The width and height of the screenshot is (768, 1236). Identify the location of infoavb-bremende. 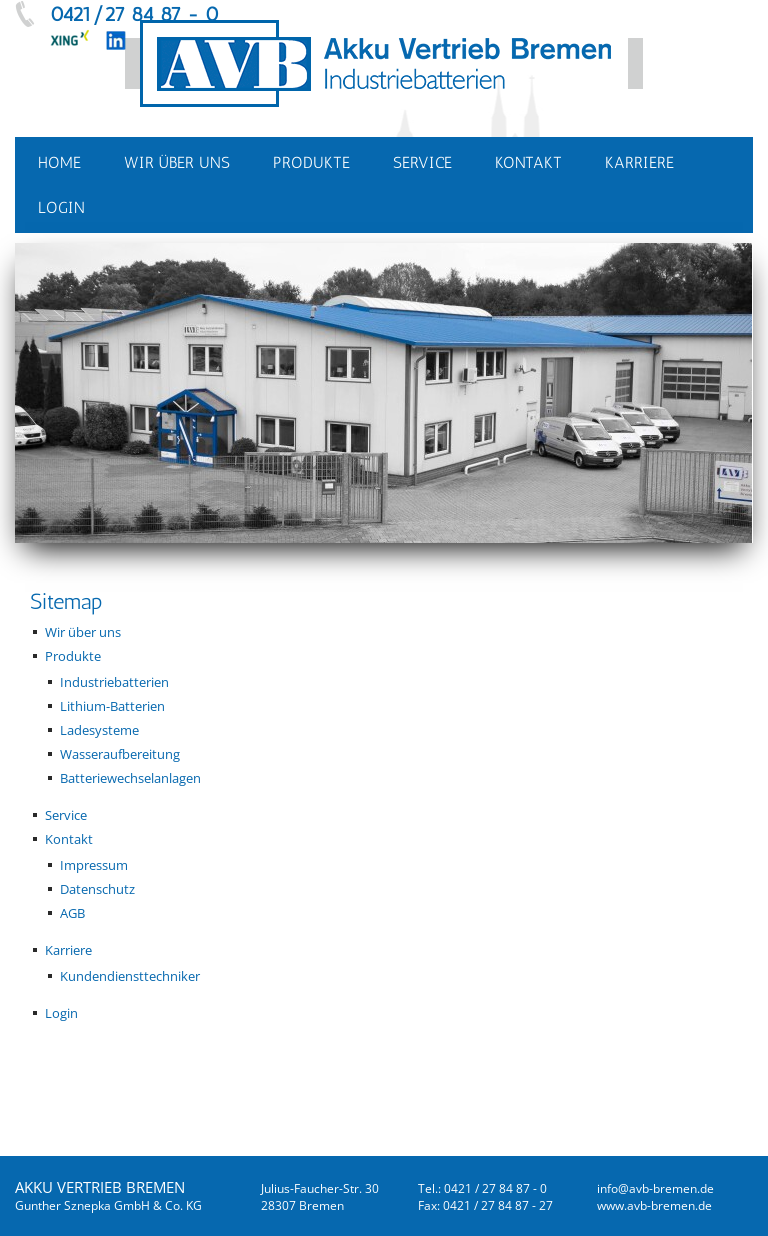
(655, 1188).